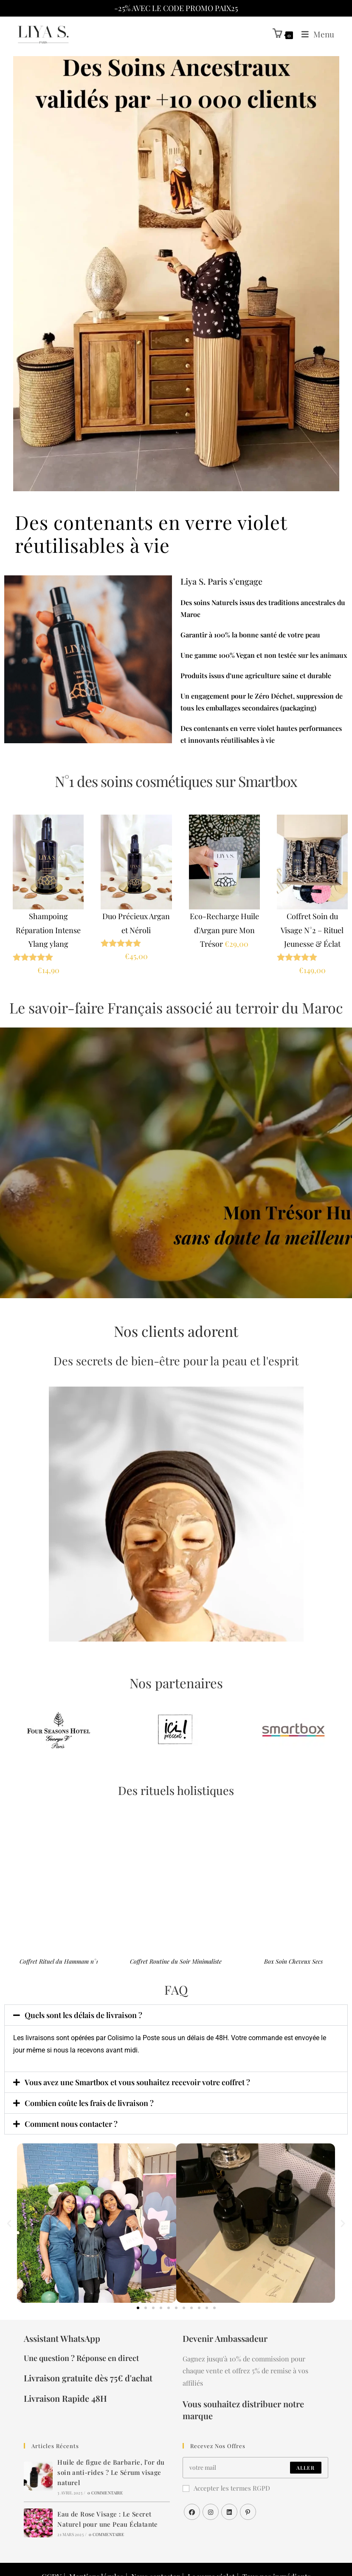 The height and width of the screenshot is (2576, 352). Describe the element at coordinates (210, 2550) in the screenshot. I see `Le verre violet` at that location.